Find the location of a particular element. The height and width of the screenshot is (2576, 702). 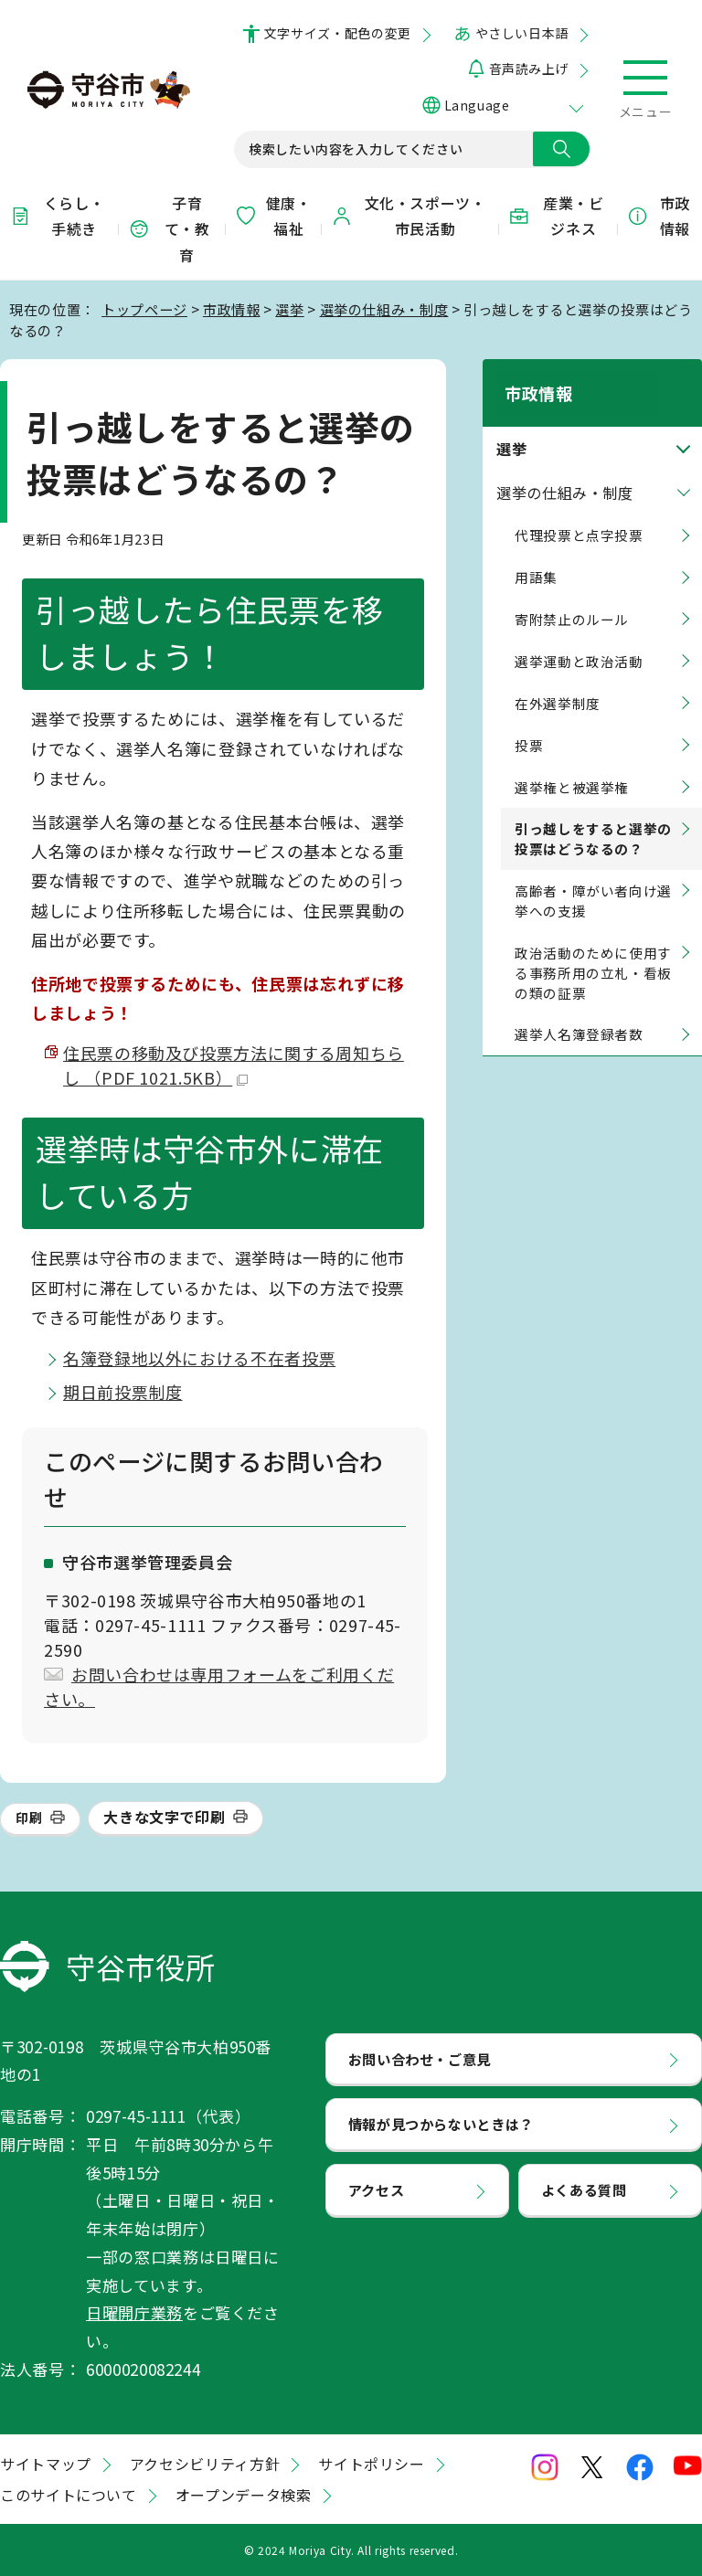

Language is located at coordinates (476, 105).